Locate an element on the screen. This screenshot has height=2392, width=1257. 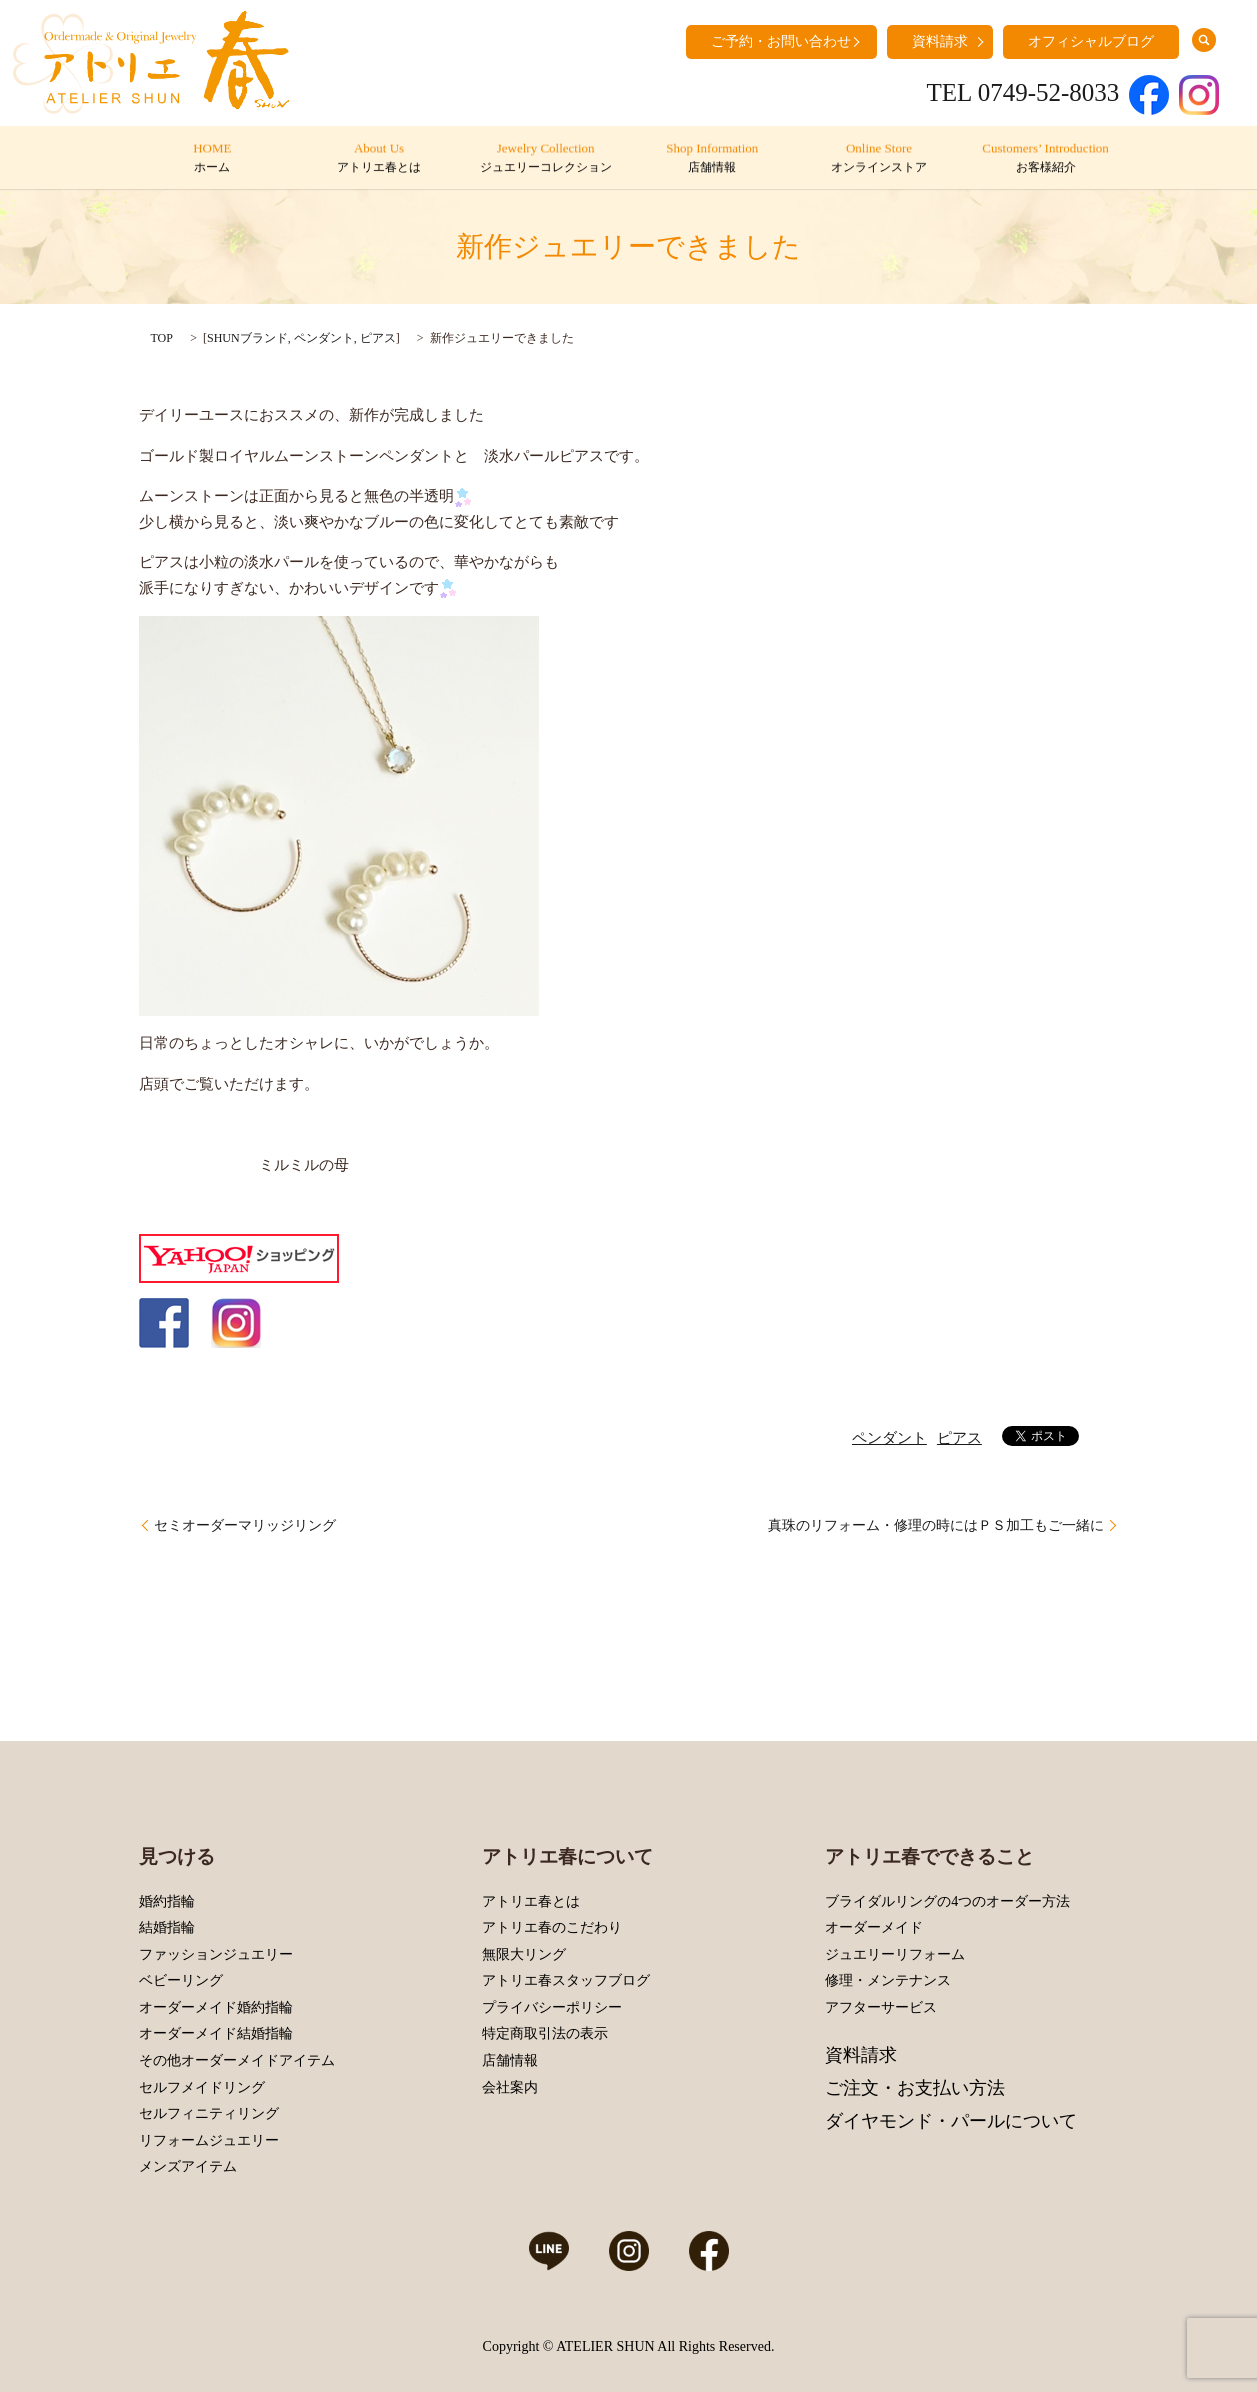
セミオーダーマリッジリング is located at coordinates (245, 1525).